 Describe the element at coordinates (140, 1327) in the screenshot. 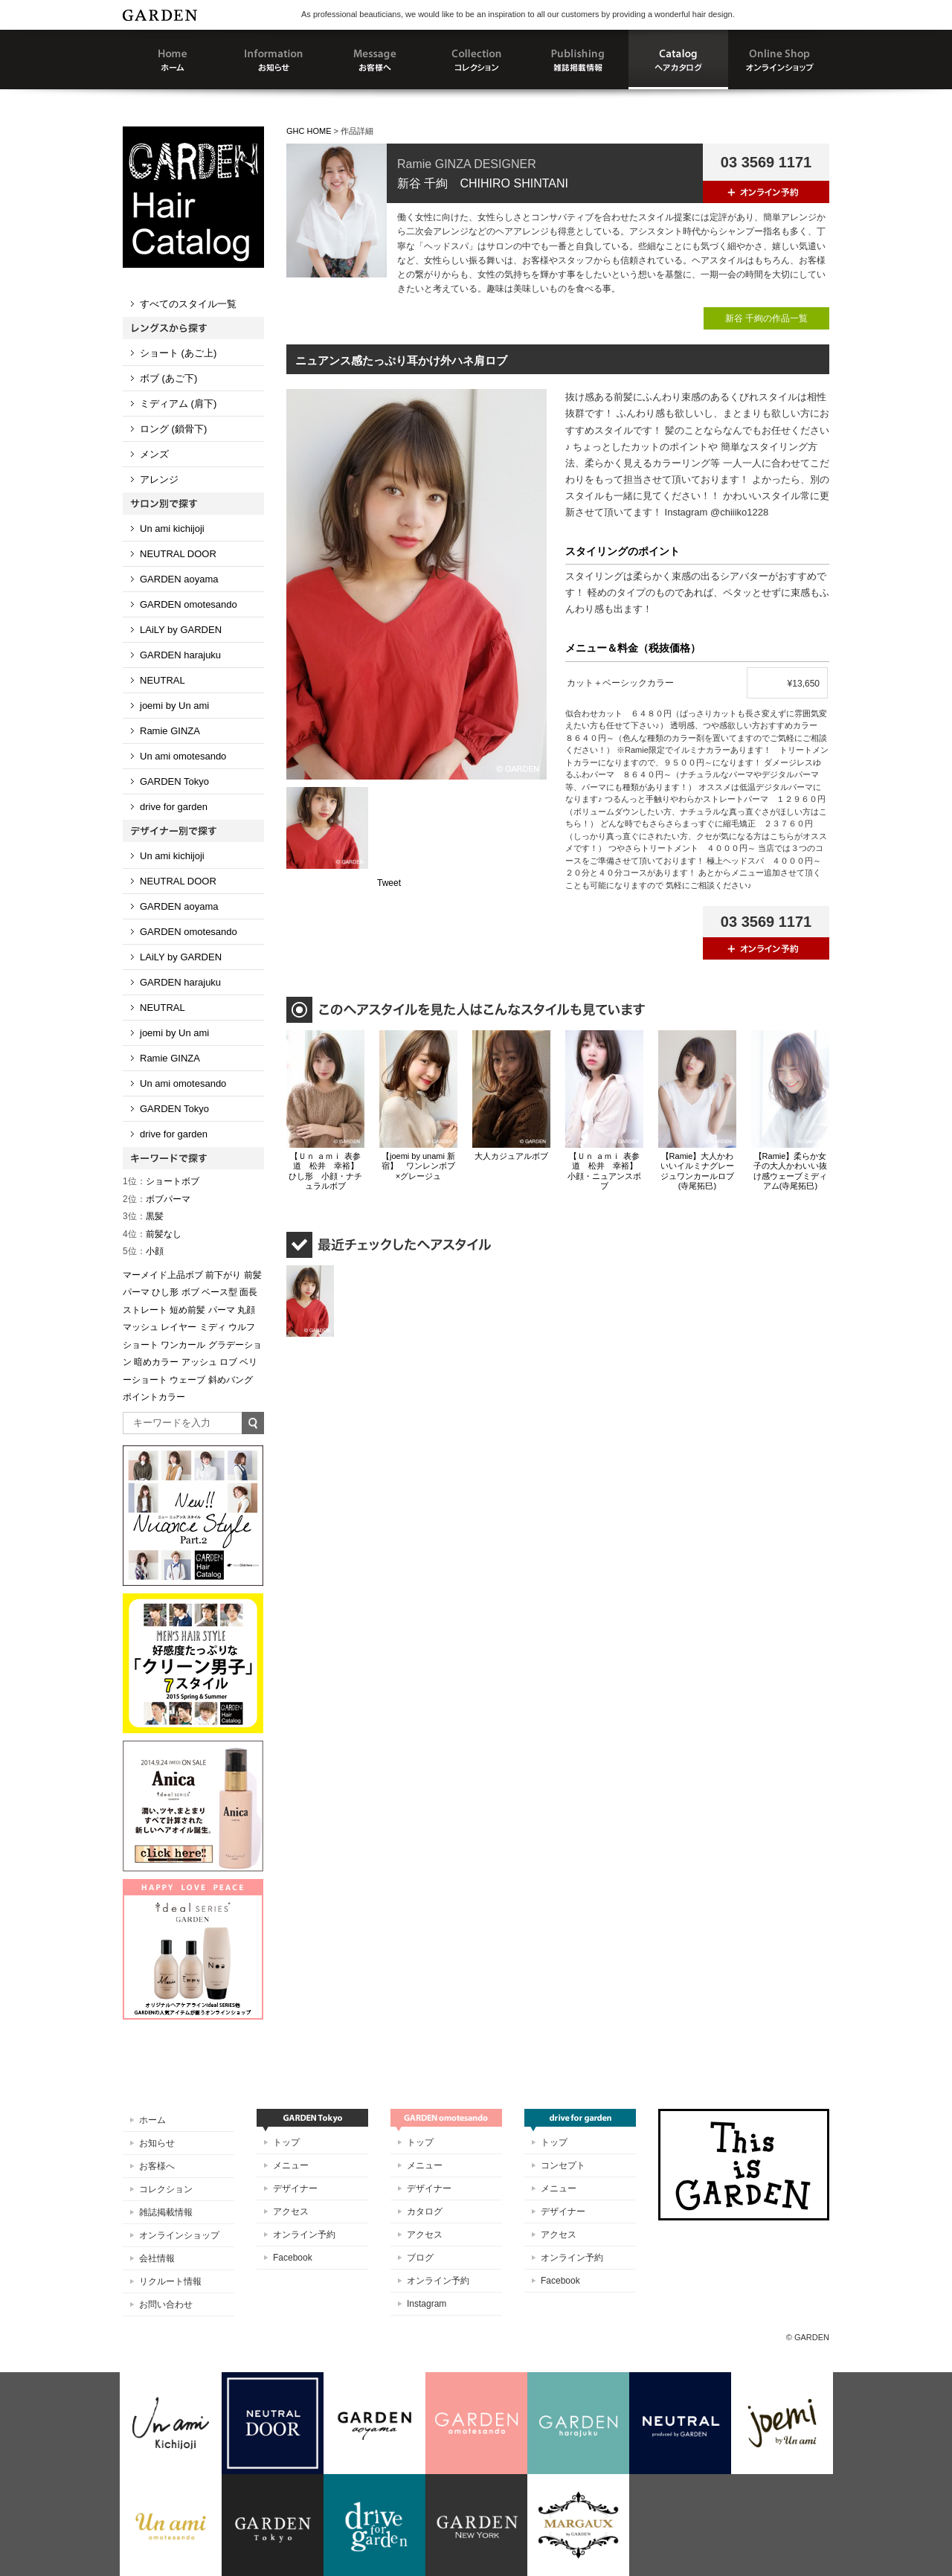

I see `マッシュ` at that location.